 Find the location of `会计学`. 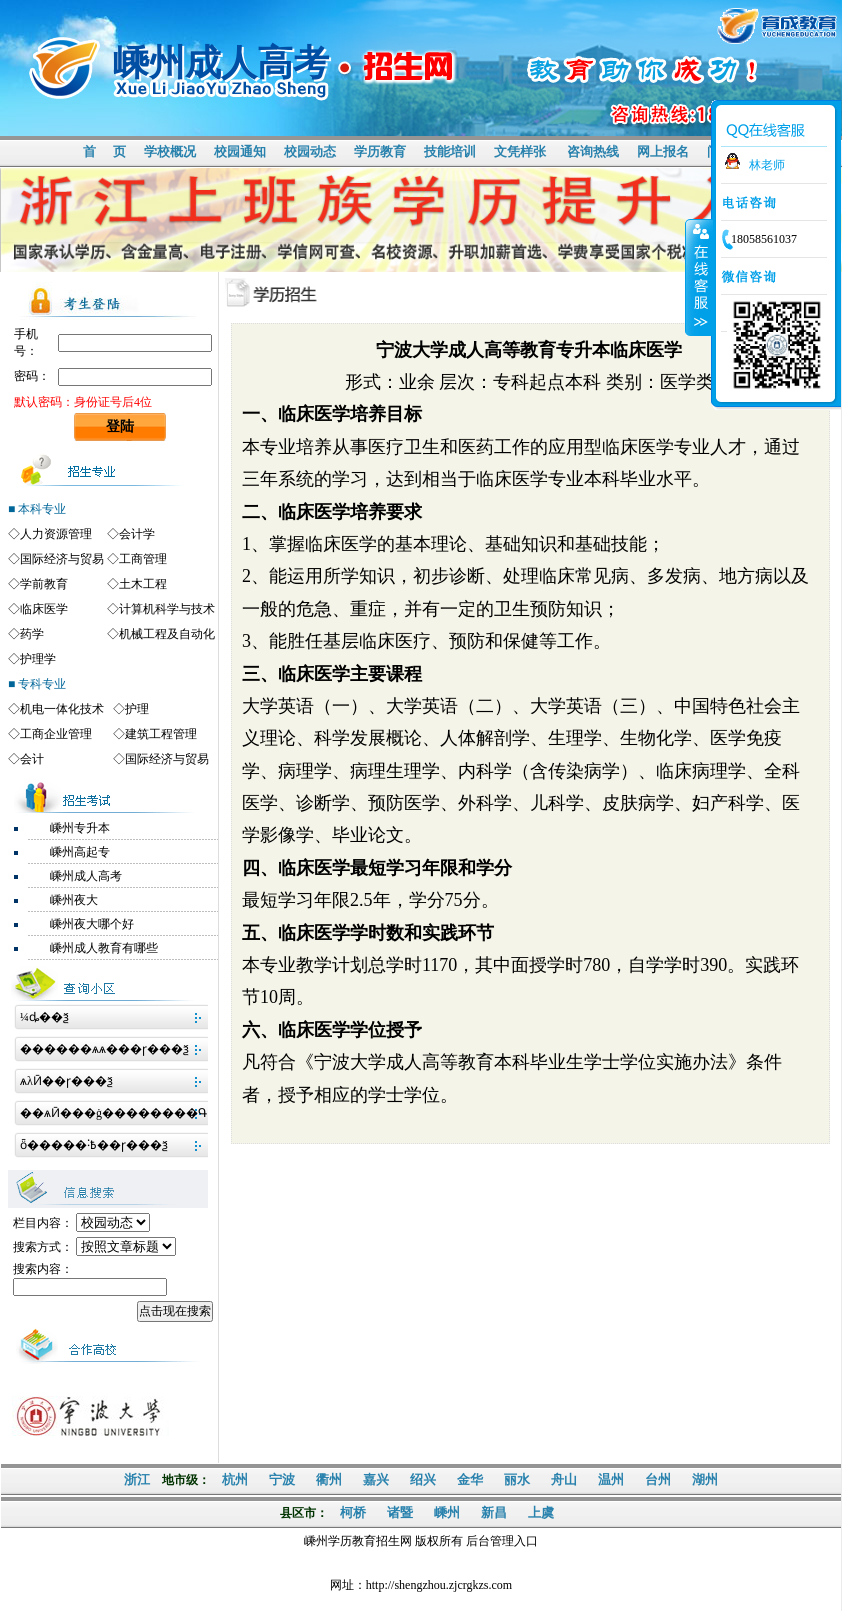

会计学 is located at coordinates (137, 534).